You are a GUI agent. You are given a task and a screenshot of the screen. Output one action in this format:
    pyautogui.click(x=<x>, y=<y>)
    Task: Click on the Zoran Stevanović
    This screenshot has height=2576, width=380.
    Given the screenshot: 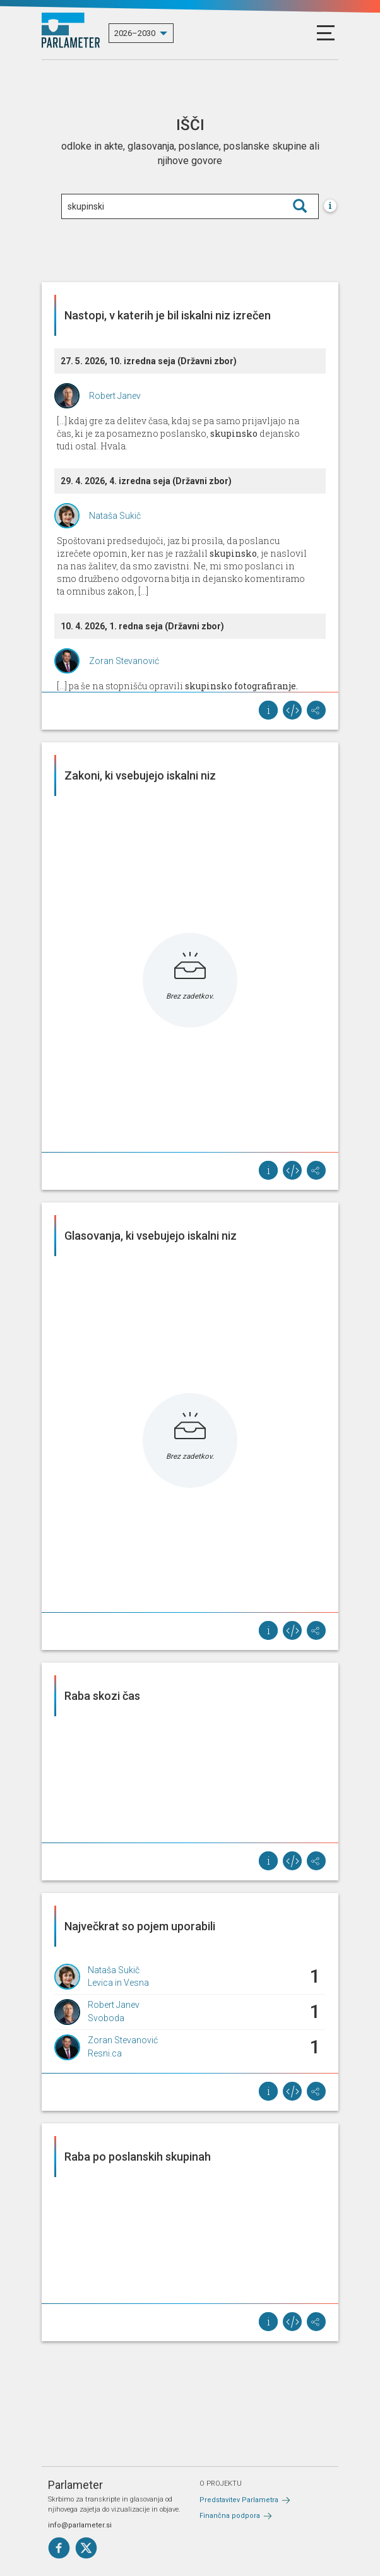 What is the action you would take?
    pyautogui.click(x=124, y=661)
    